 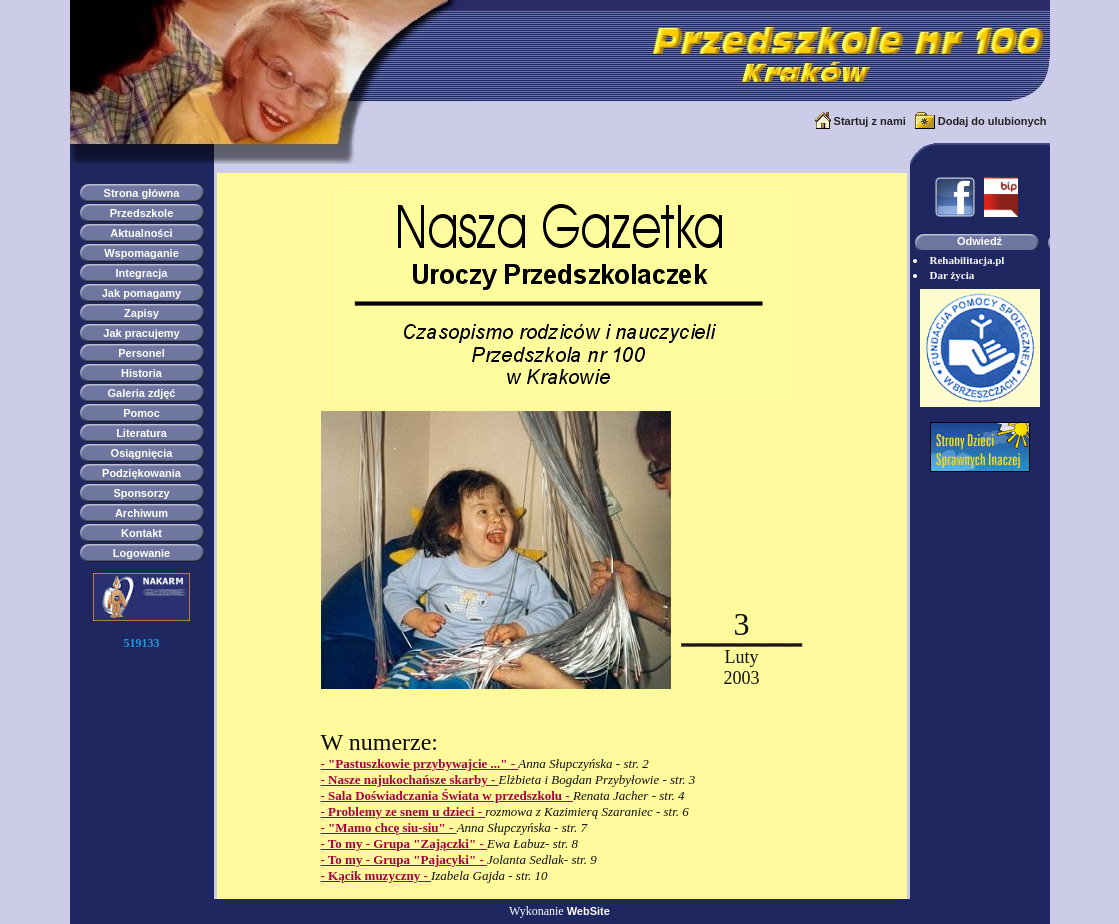 What do you see at coordinates (376, 875) in the screenshot?
I see `- Kącik muzyczny -` at bounding box center [376, 875].